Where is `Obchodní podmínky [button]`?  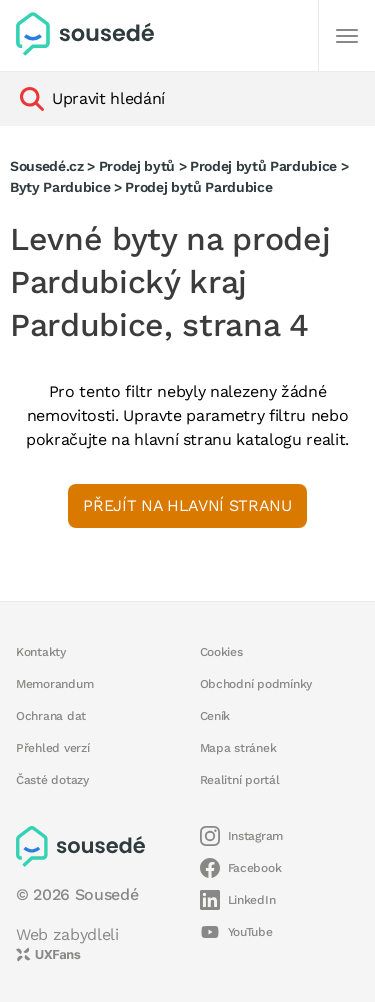
Obchodní podmínky [button] is located at coordinates (256, 684).